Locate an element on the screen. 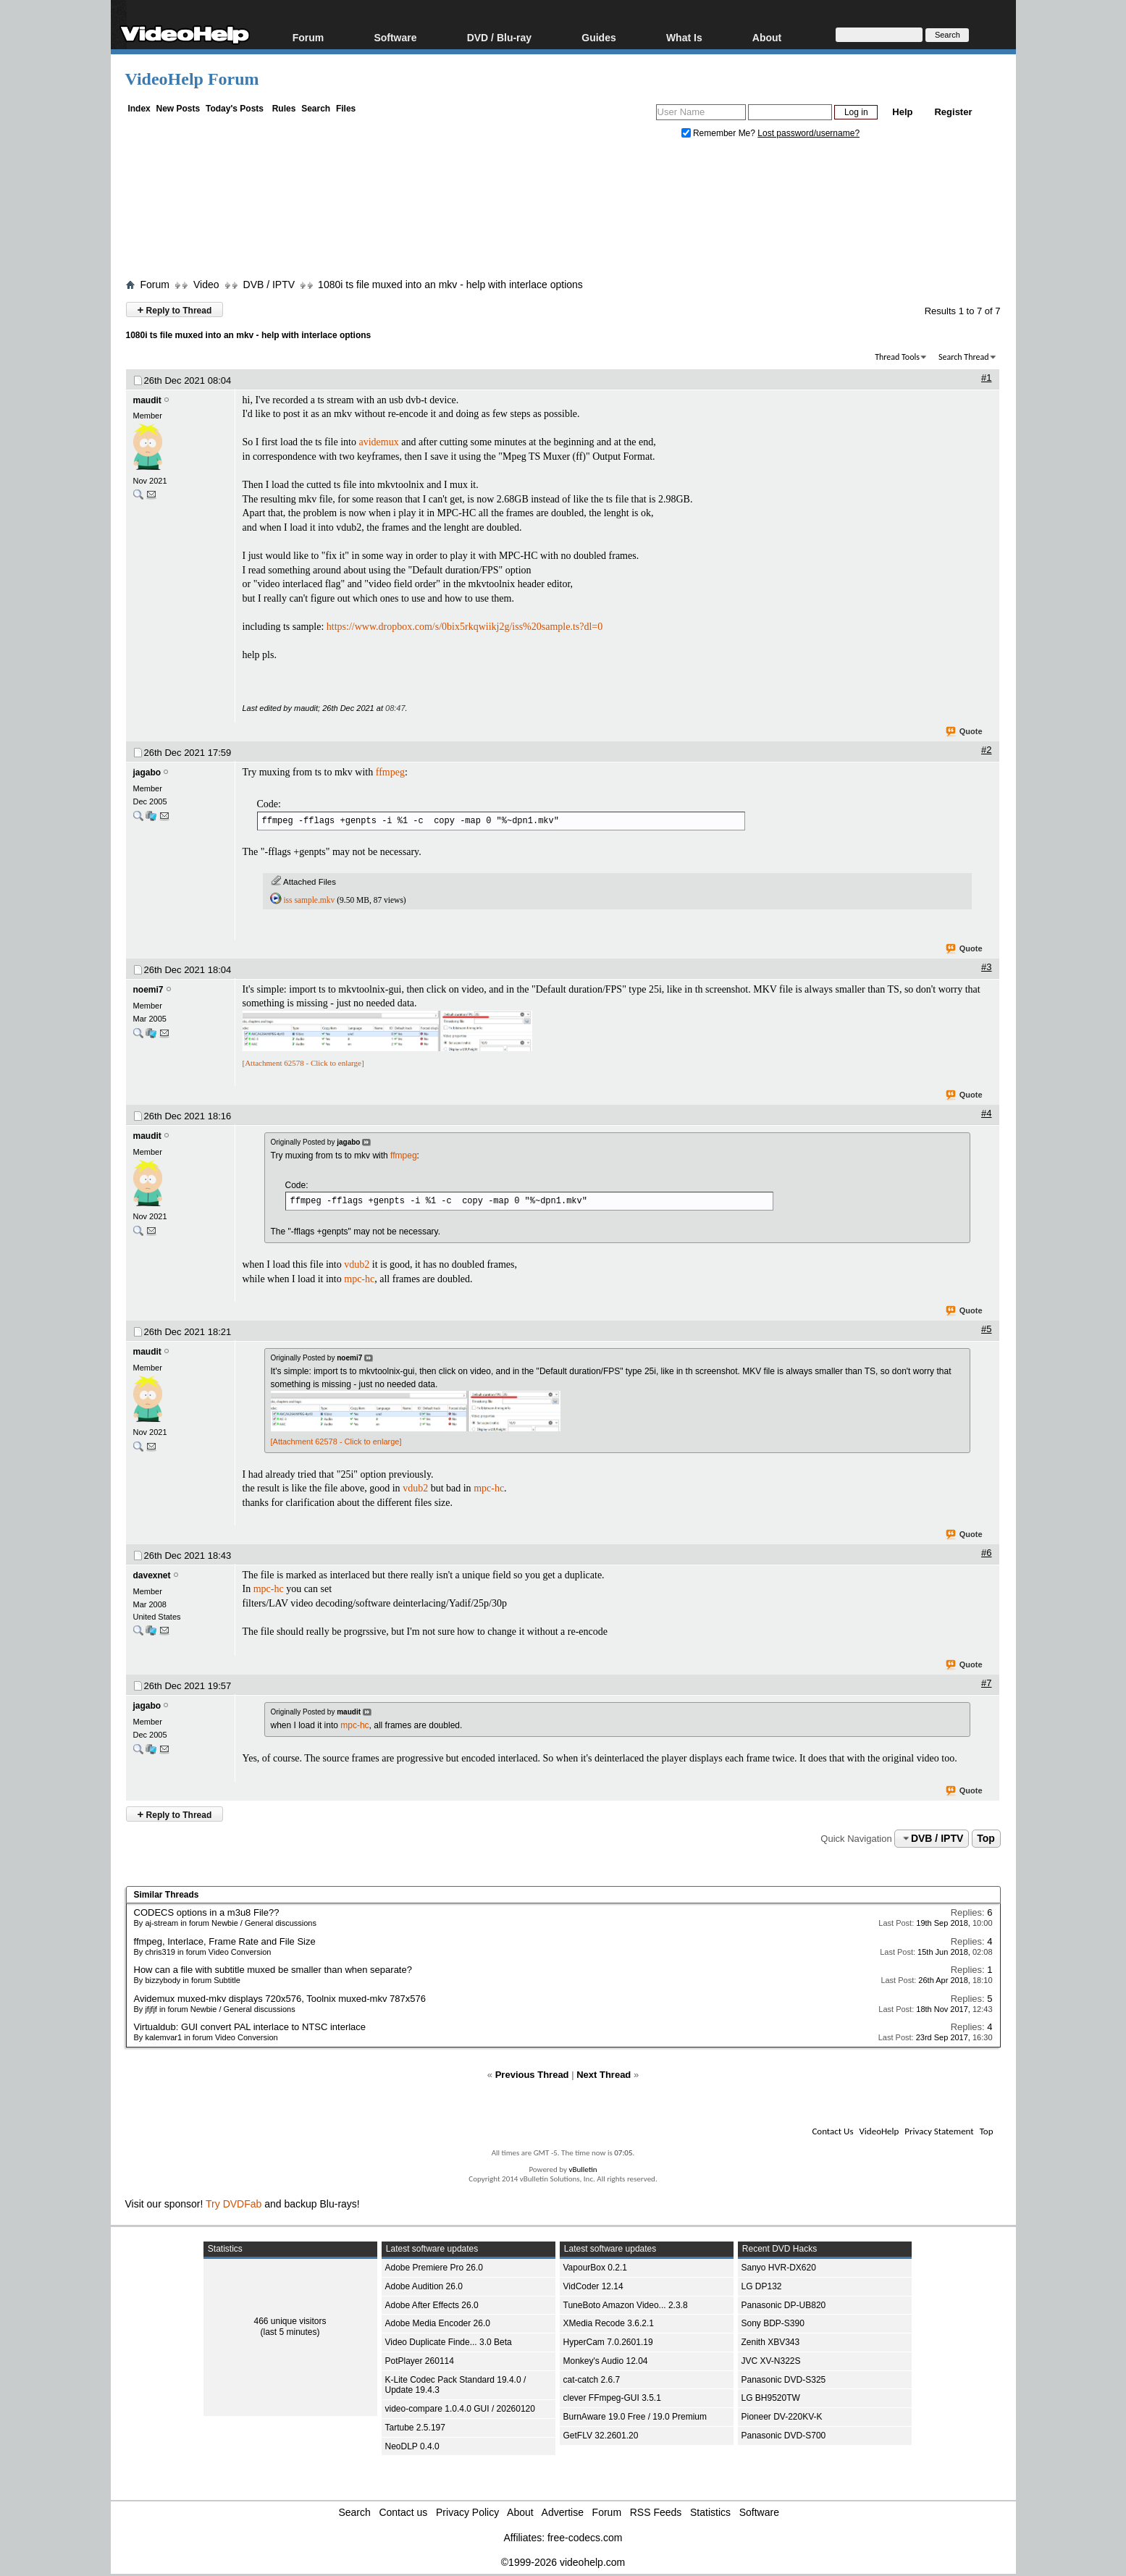  Help is located at coordinates (902, 111).